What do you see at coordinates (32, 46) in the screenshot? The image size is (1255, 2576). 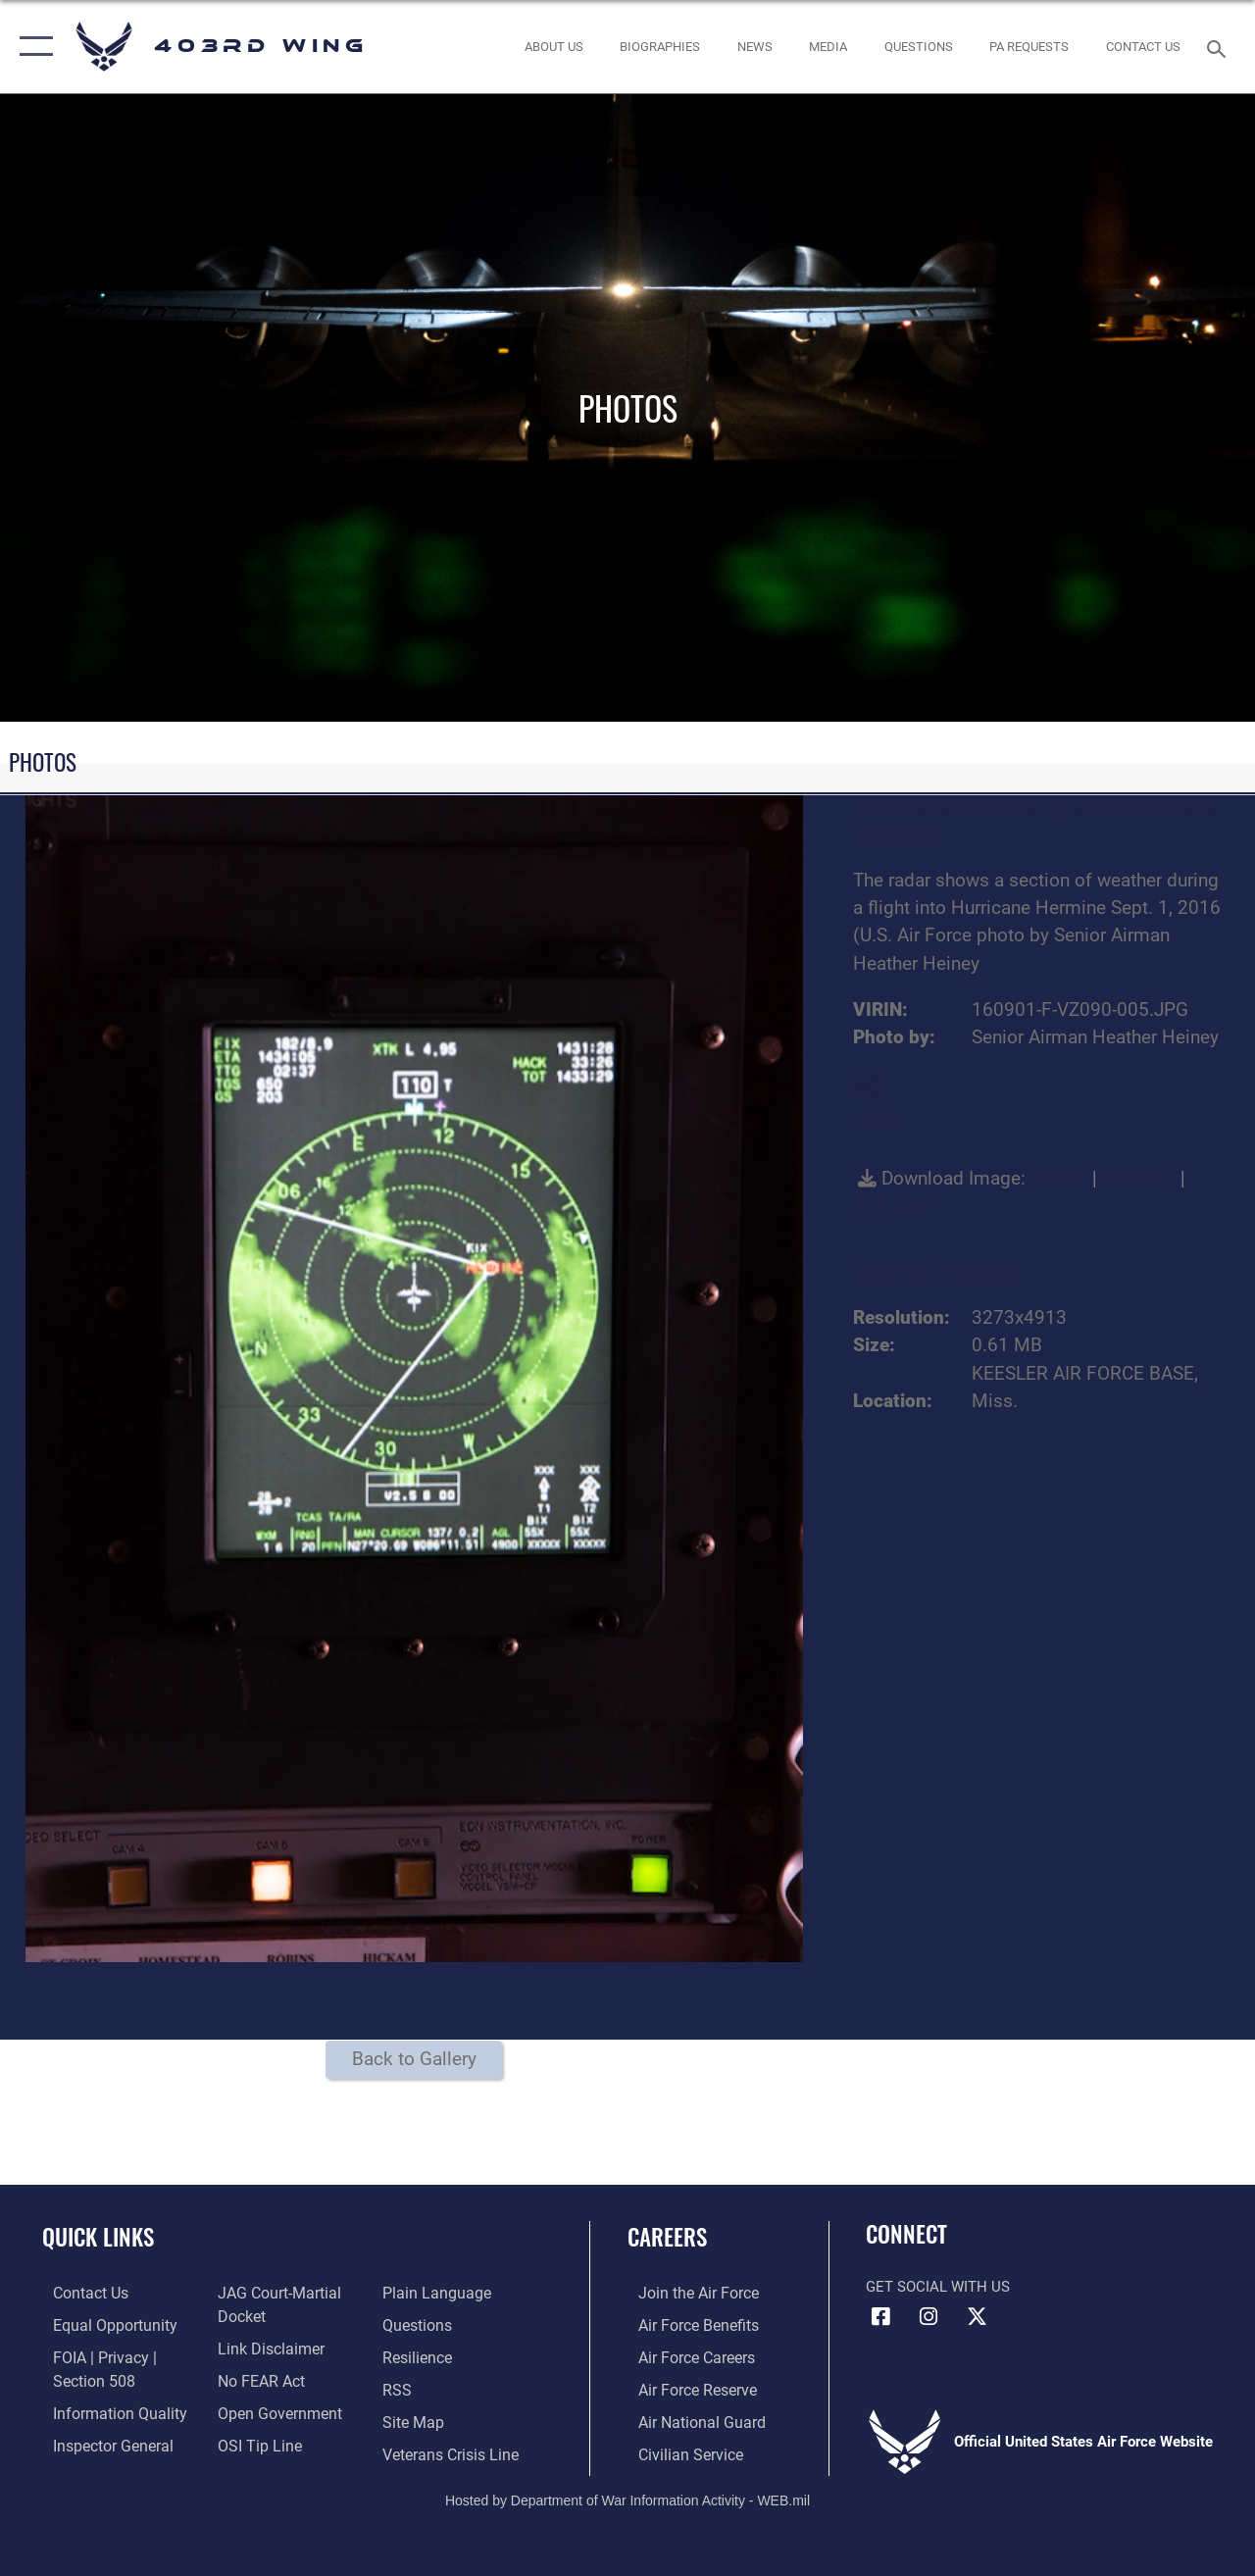 I see `[button]` at bounding box center [32, 46].